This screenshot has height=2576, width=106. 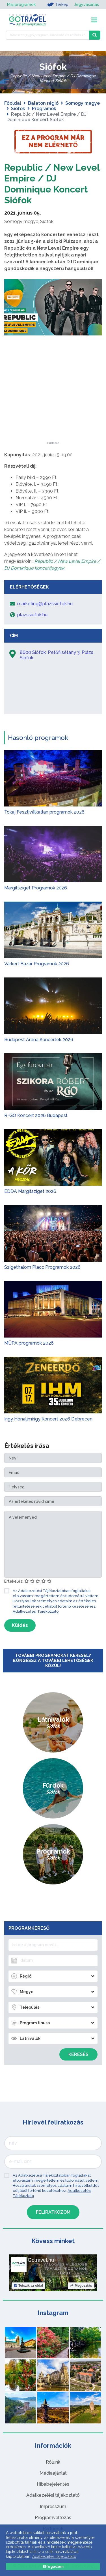 I want to click on Küldés, so click(x=20, y=1625).